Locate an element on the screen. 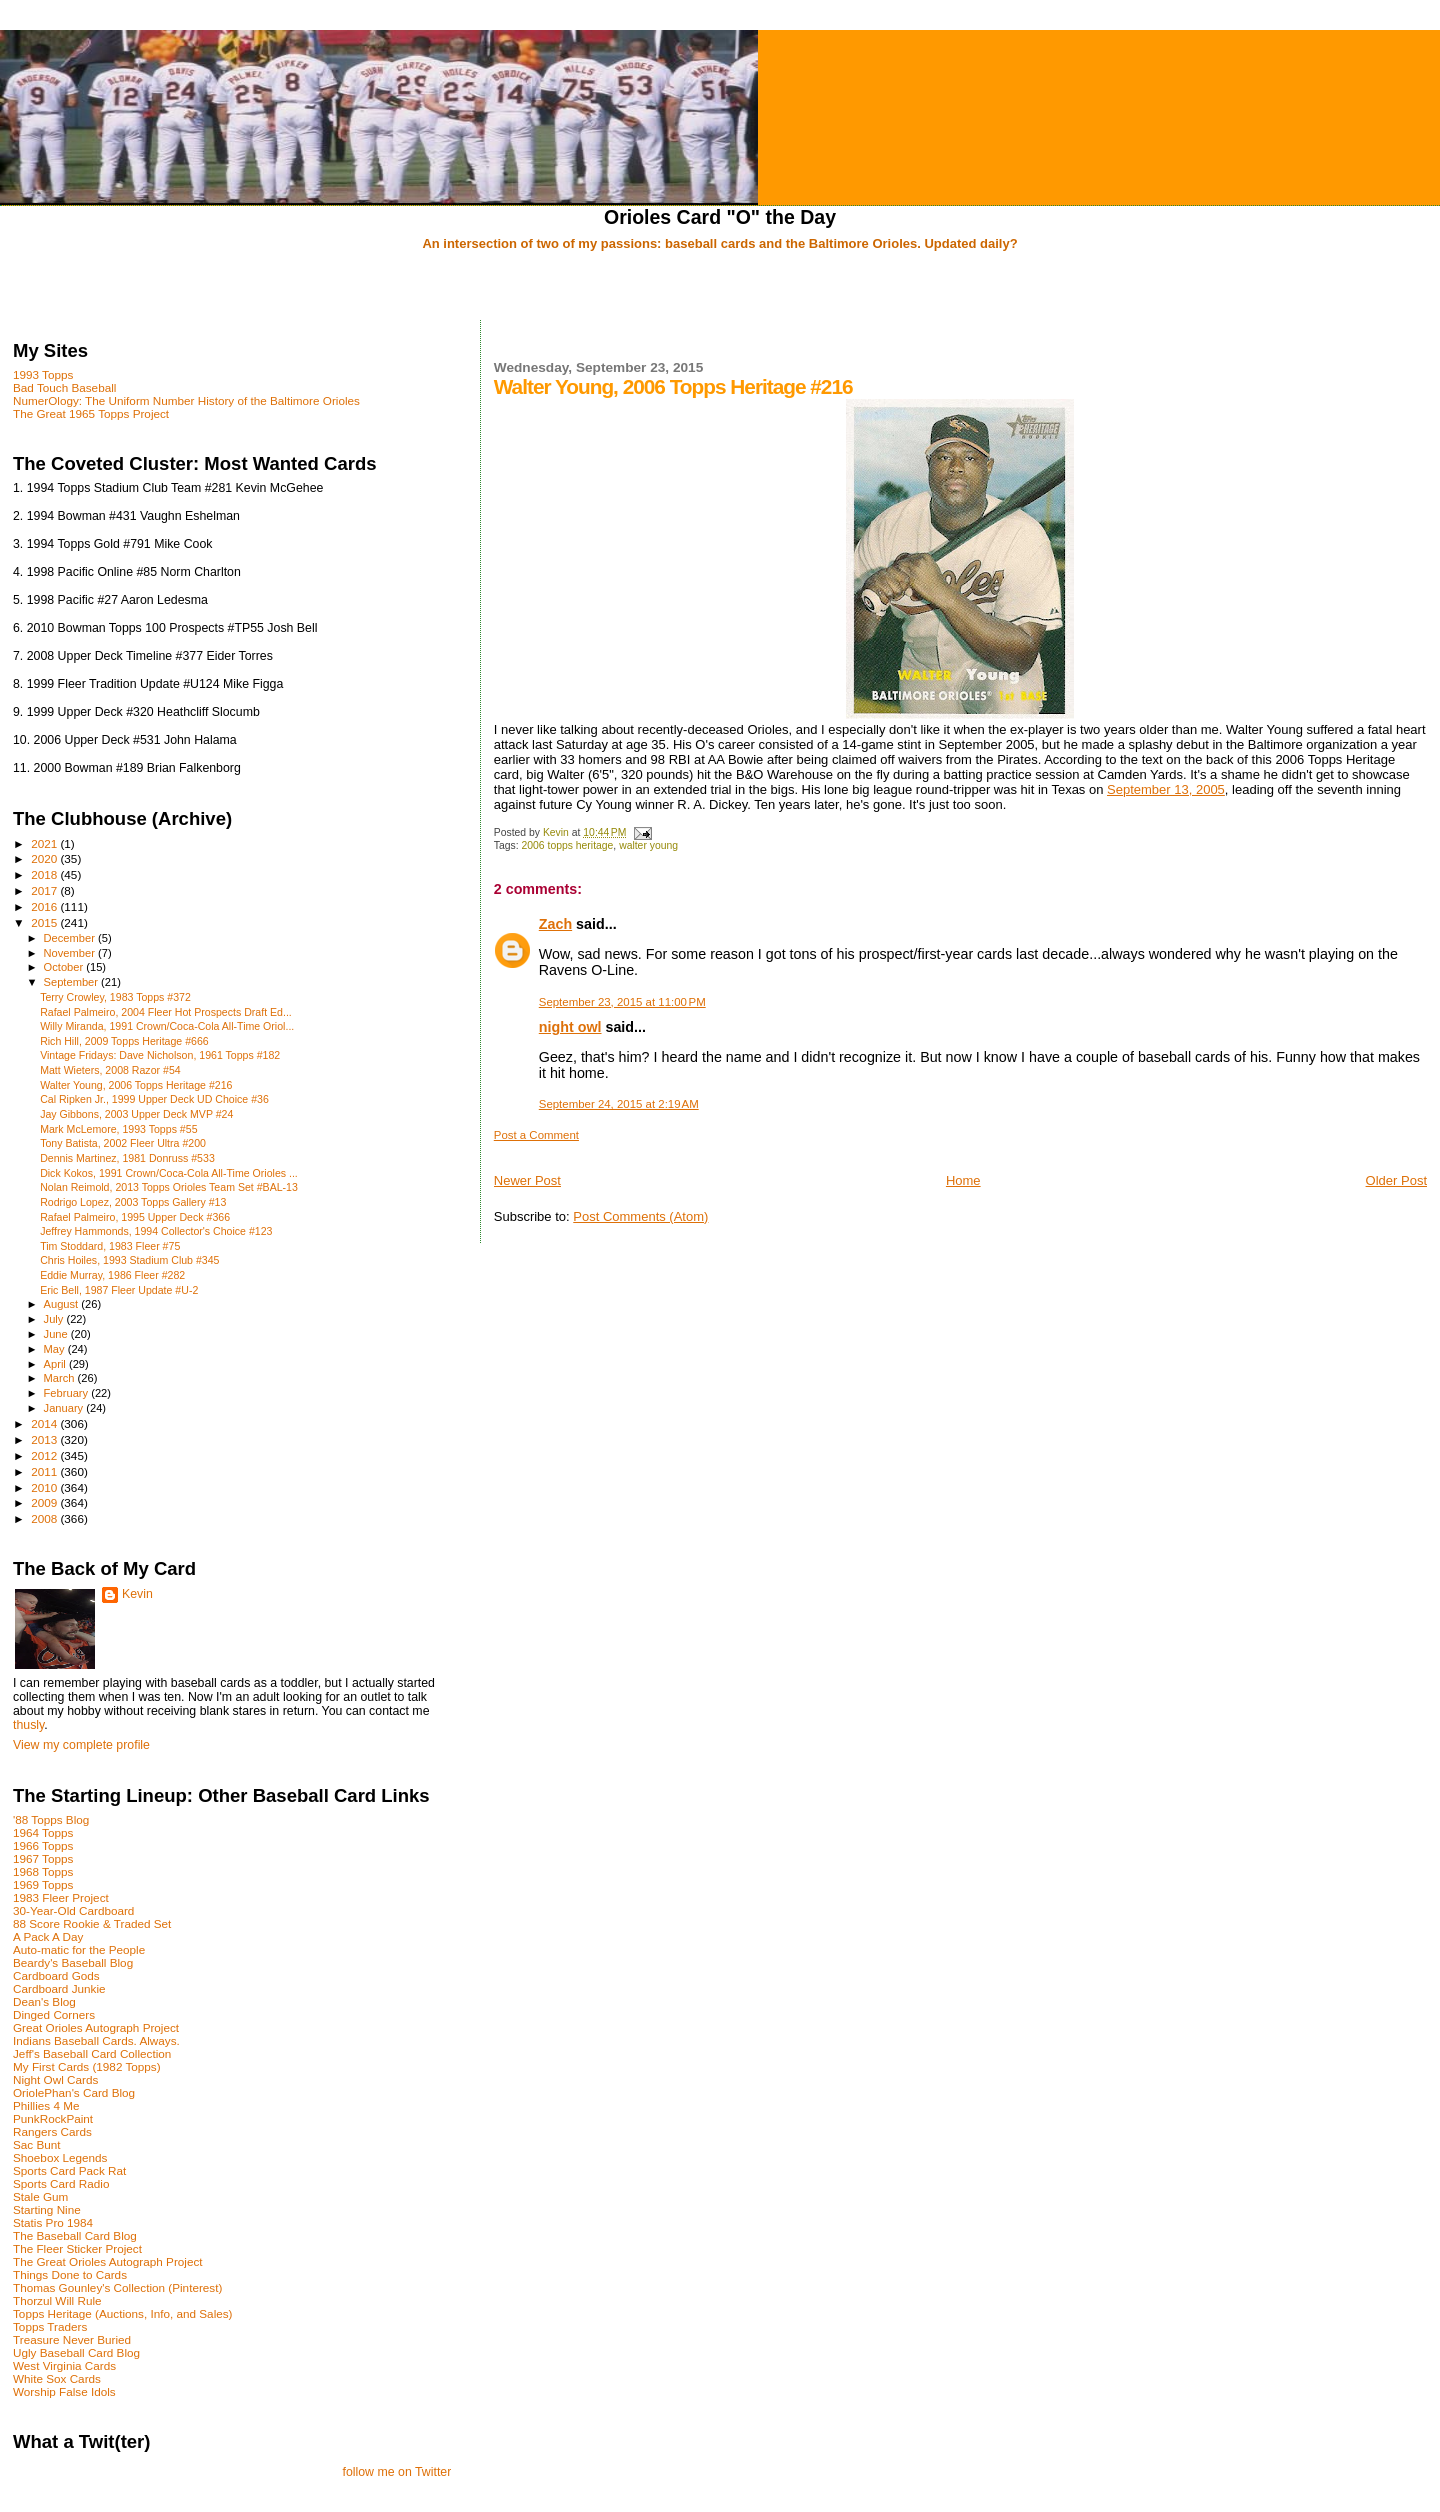 The width and height of the screenshot is (1440, 2512). Newer Post is located at coordinates (527, 1180).